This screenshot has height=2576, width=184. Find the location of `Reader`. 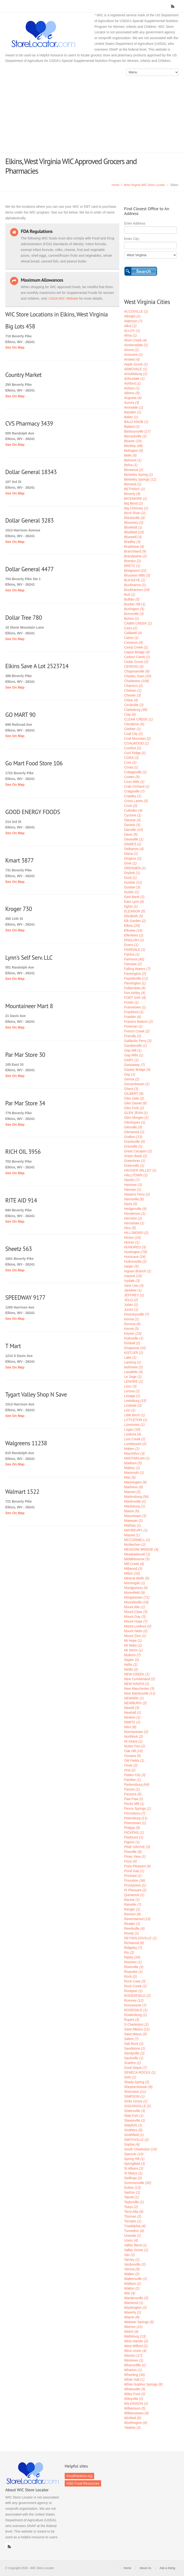

Reader is located at coordinates (132, 1924).